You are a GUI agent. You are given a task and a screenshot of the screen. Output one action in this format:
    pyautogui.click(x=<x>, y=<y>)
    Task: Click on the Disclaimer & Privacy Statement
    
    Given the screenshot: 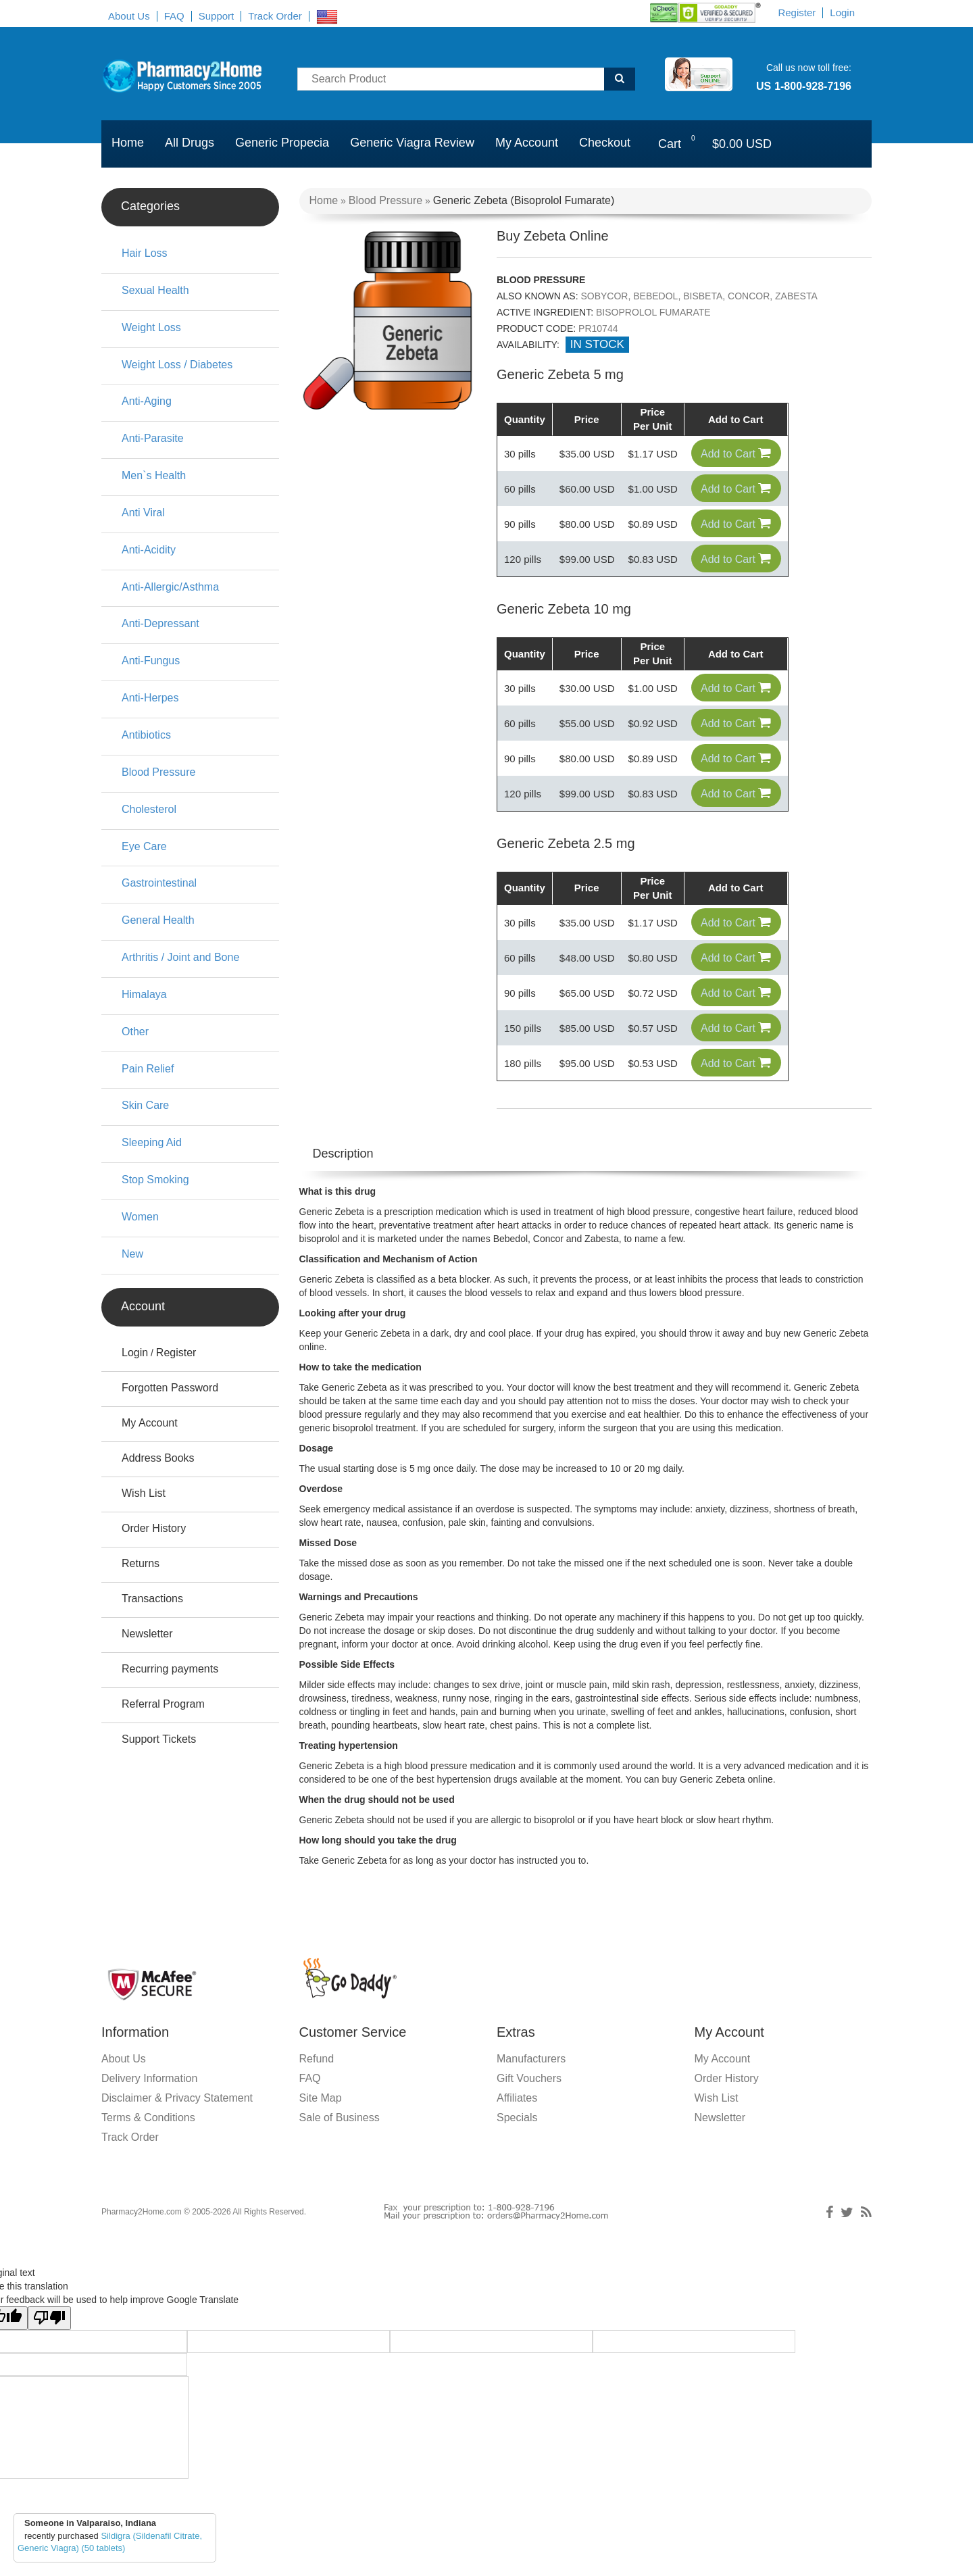 What is the action you would take?
    pyautogui.click(x=177, y=2123)
    